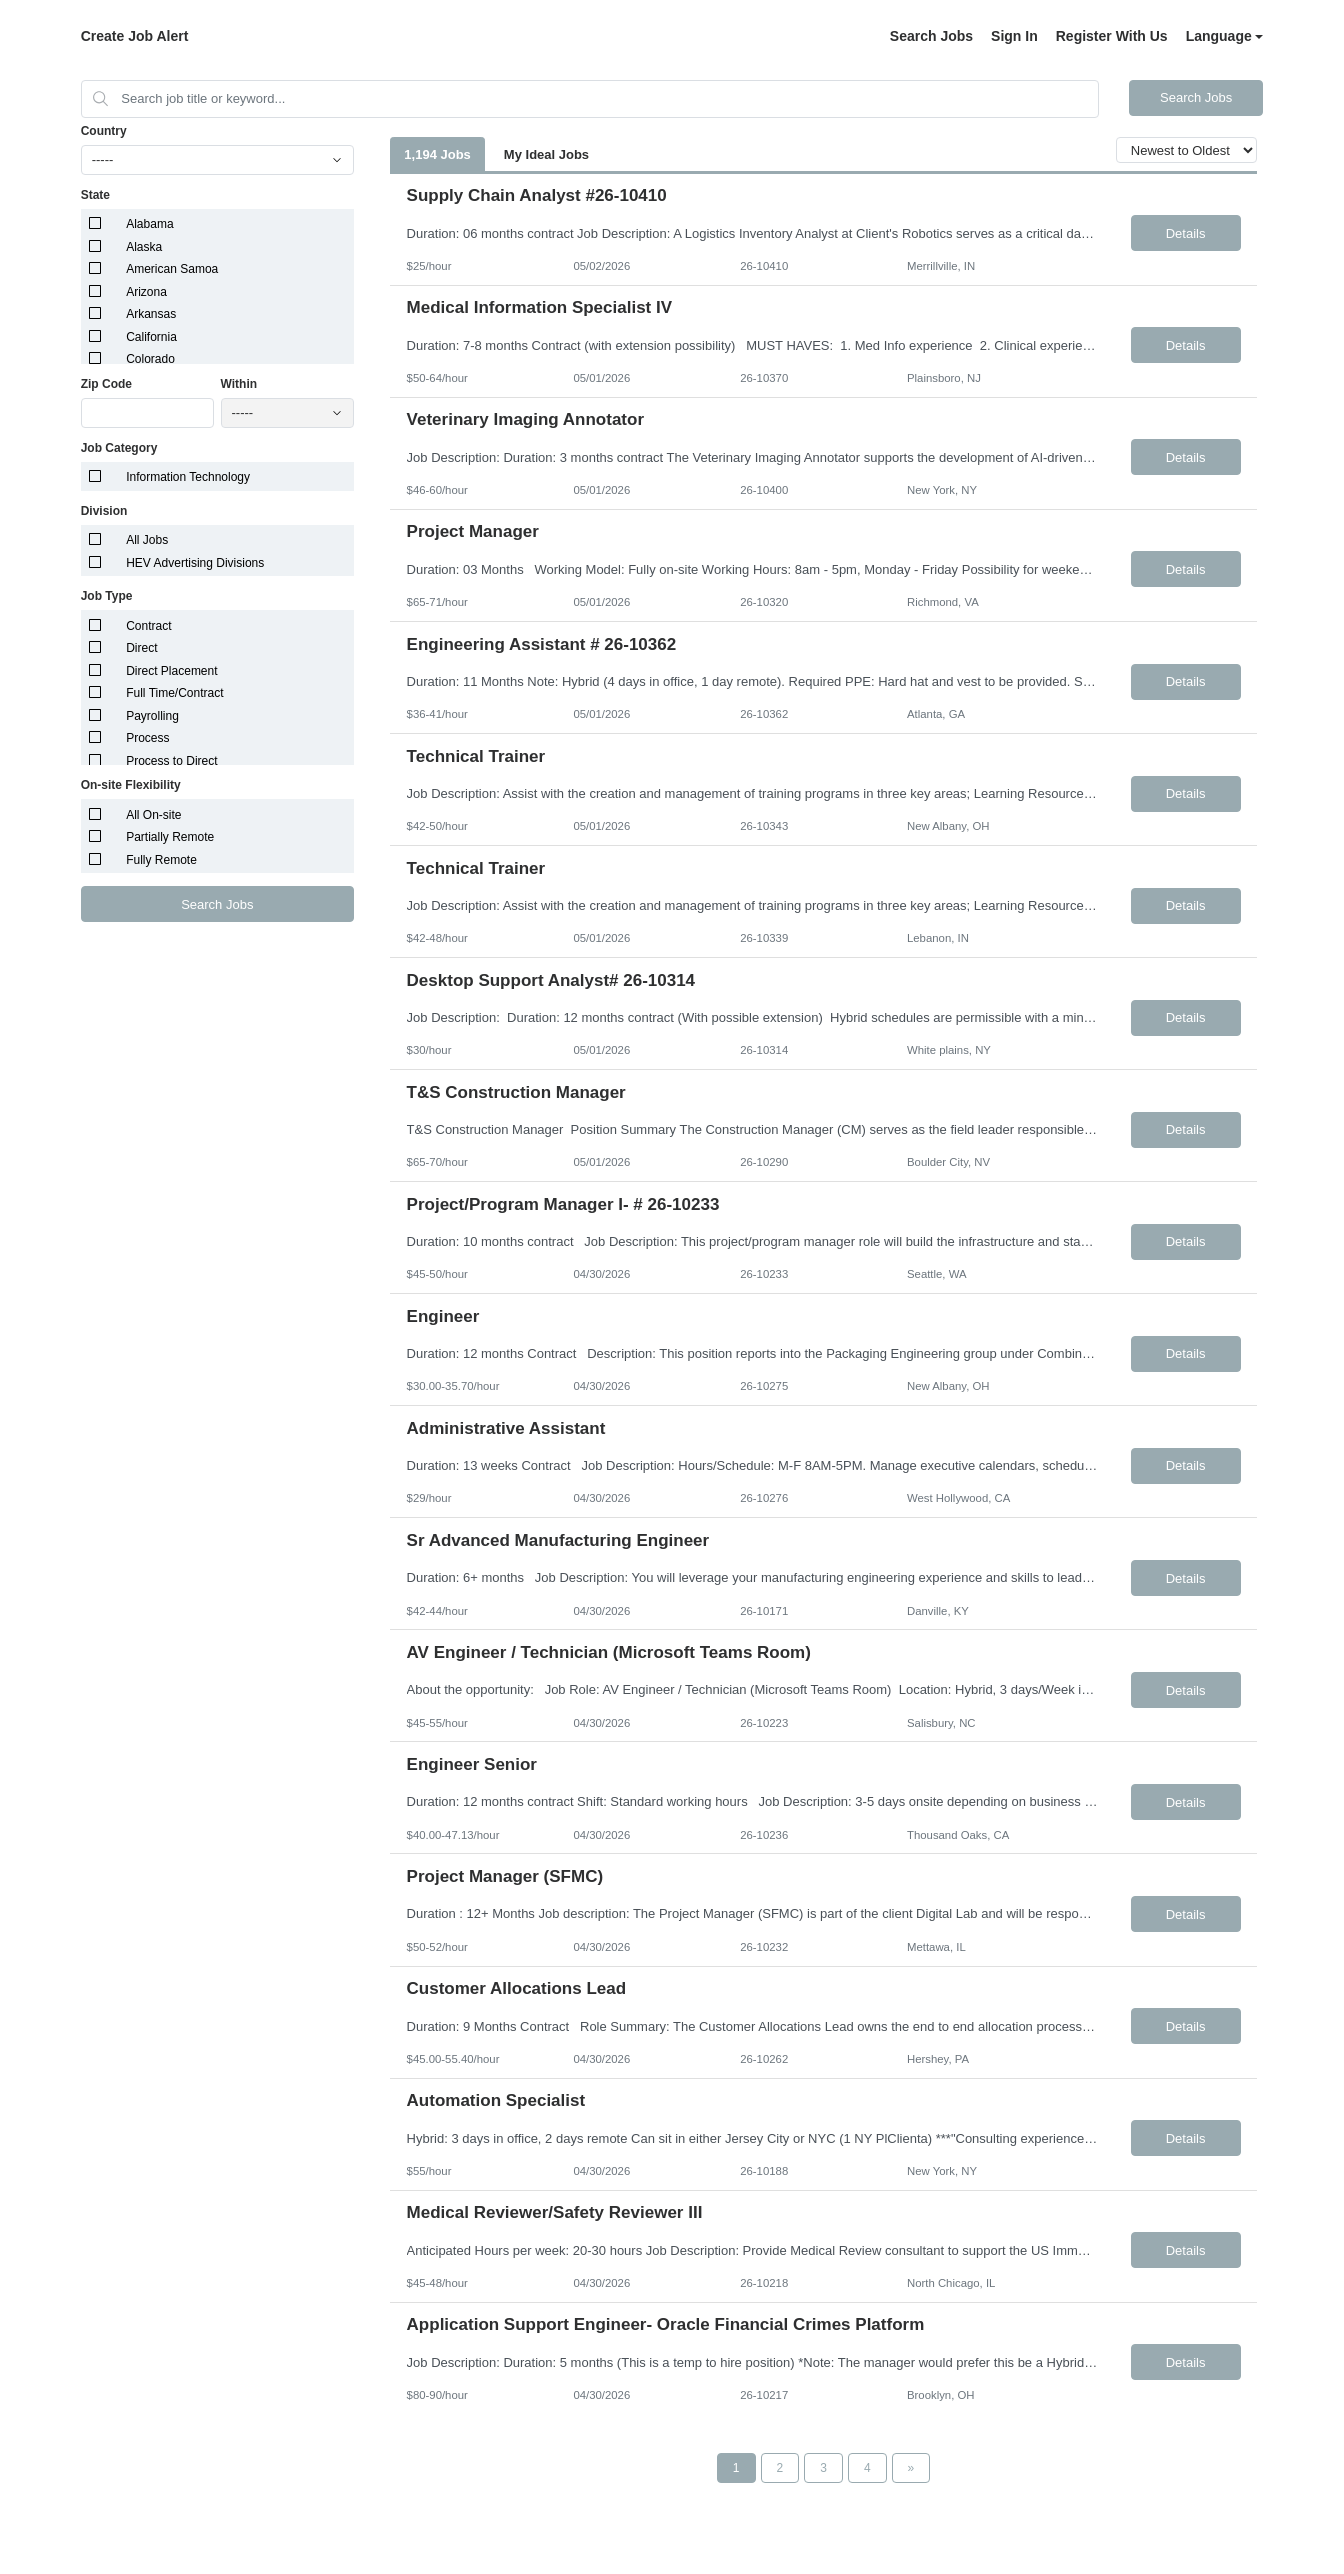 Image resolution: width=1344 pixels, height=2574 pixels. Describe the element at coordinates (1186, 233) in the screenshot. I see `Details` at that location.